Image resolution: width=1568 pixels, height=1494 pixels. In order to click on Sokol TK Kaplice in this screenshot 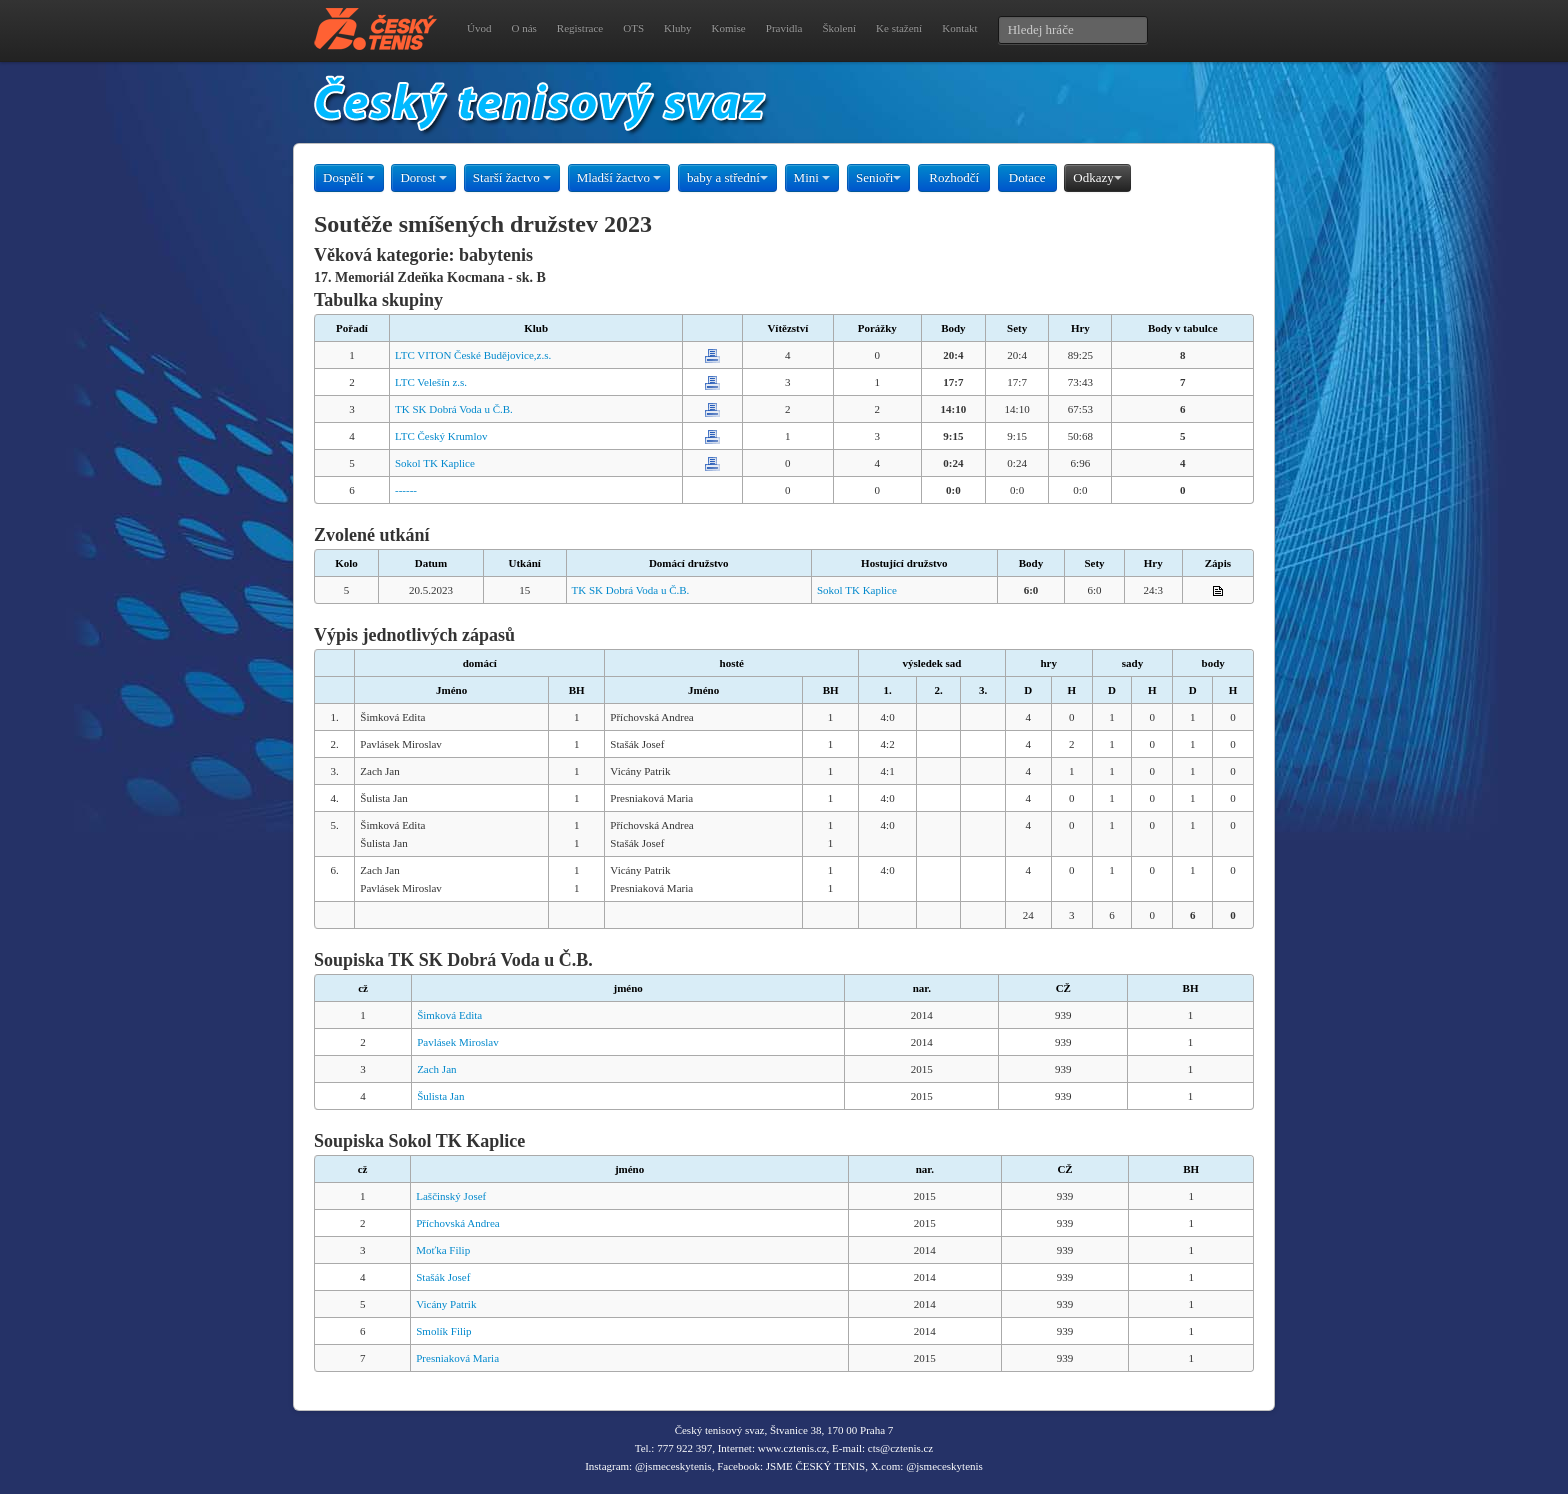, I will do `click(435, 463)`.